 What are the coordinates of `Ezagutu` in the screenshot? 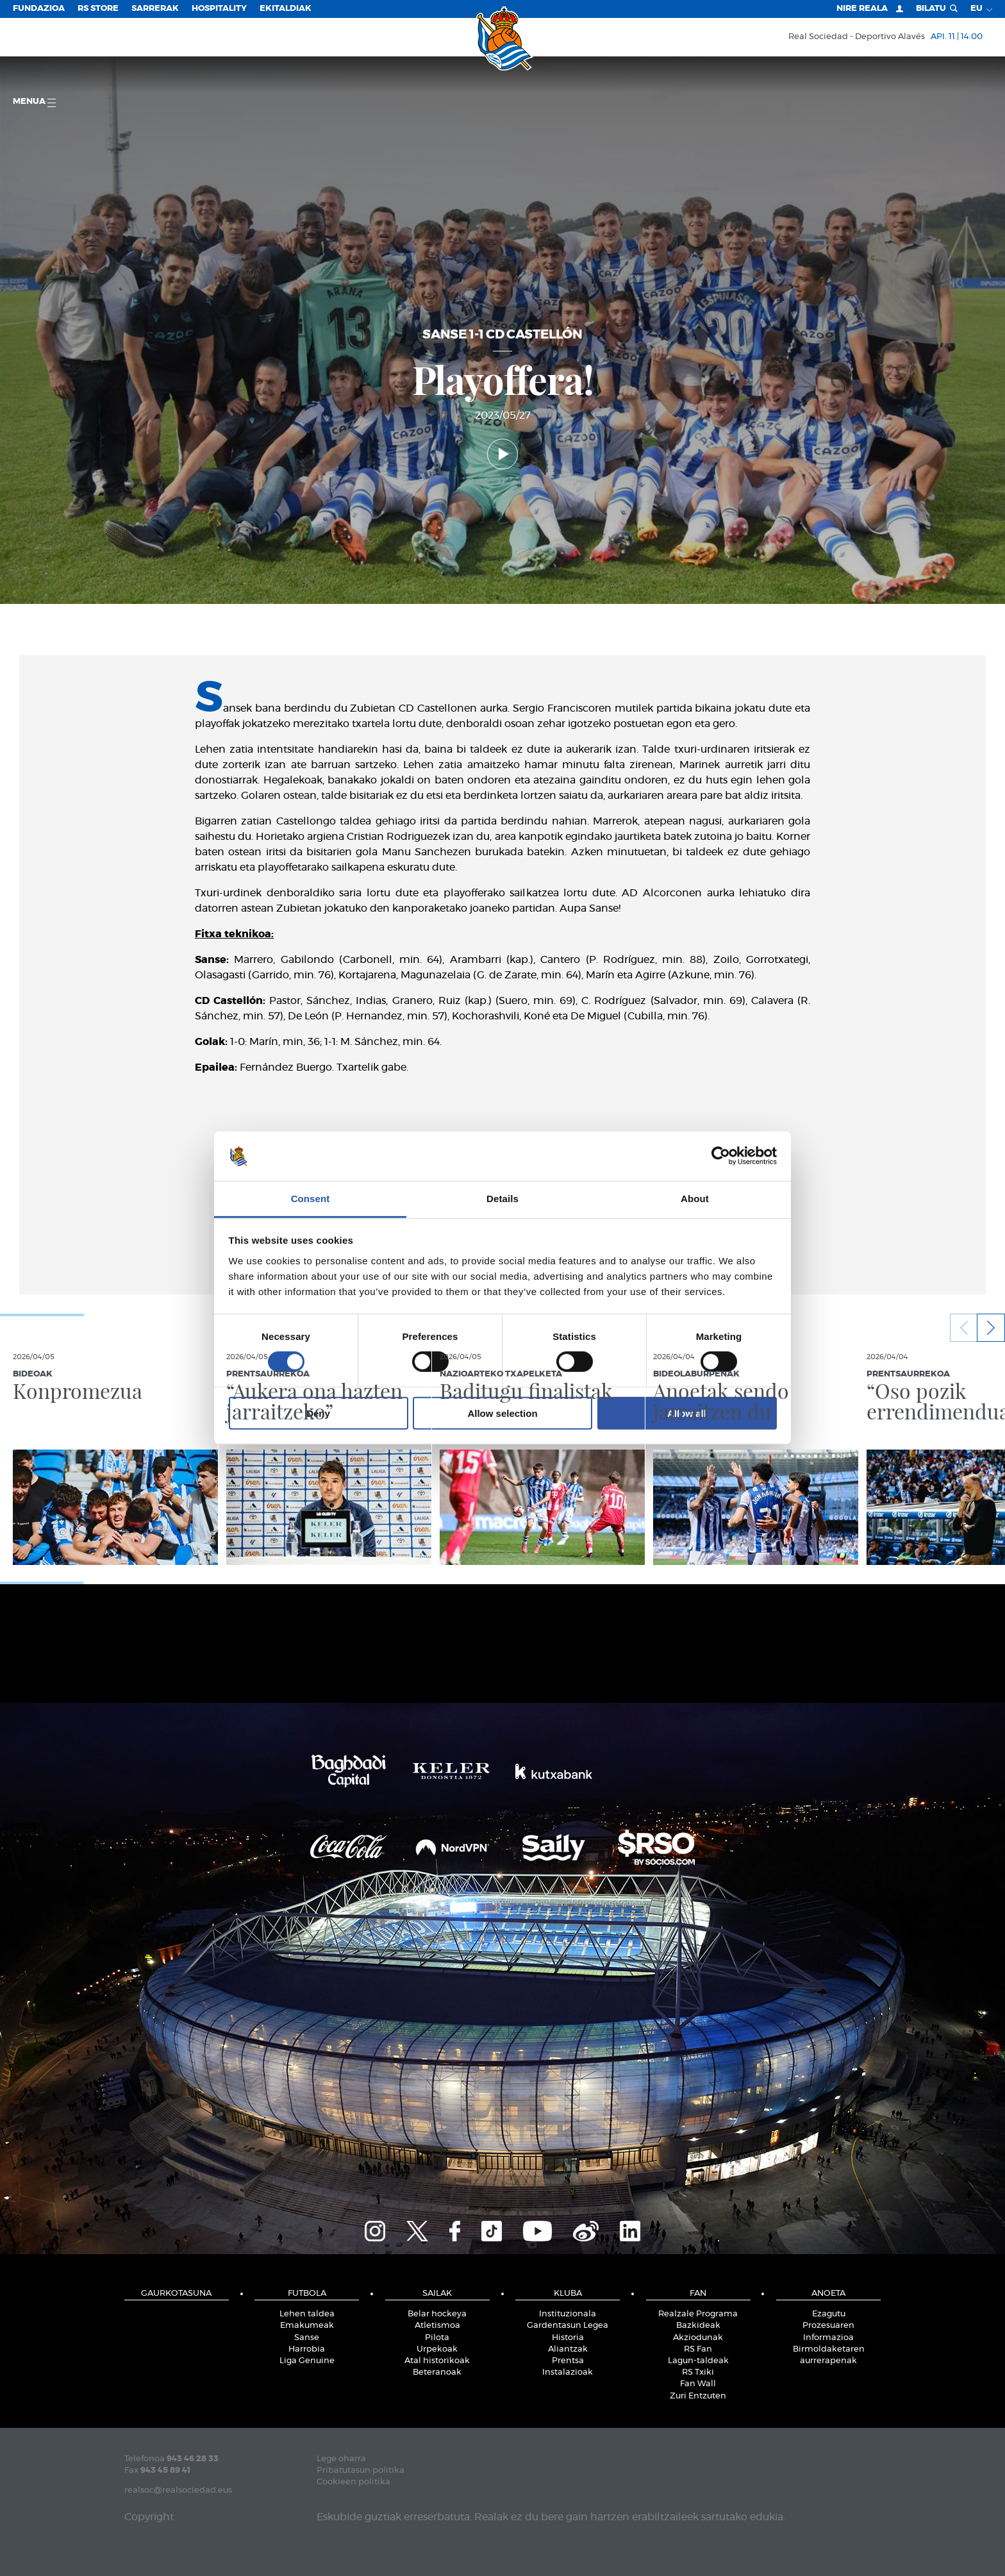 It's located at (828, 2314).